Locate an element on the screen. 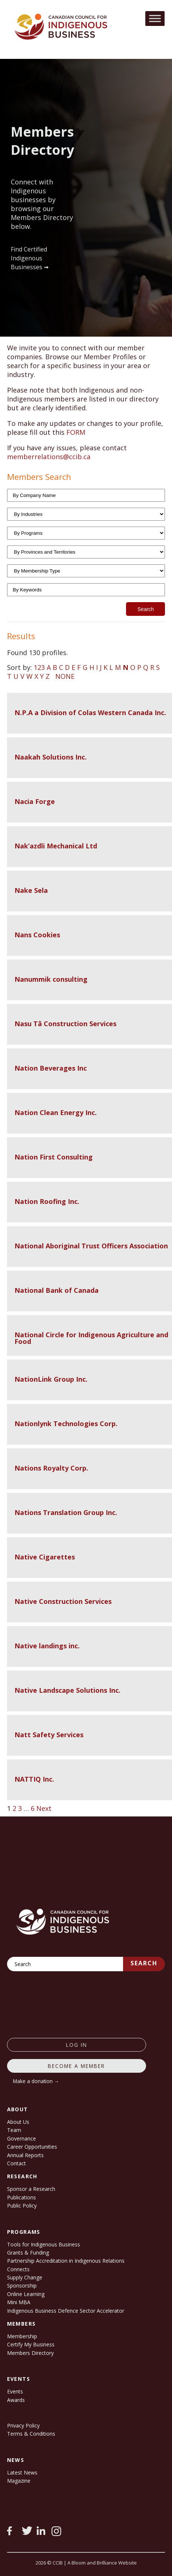  Nasu Tâ Construction Services is located at coordinates (65, 1023).